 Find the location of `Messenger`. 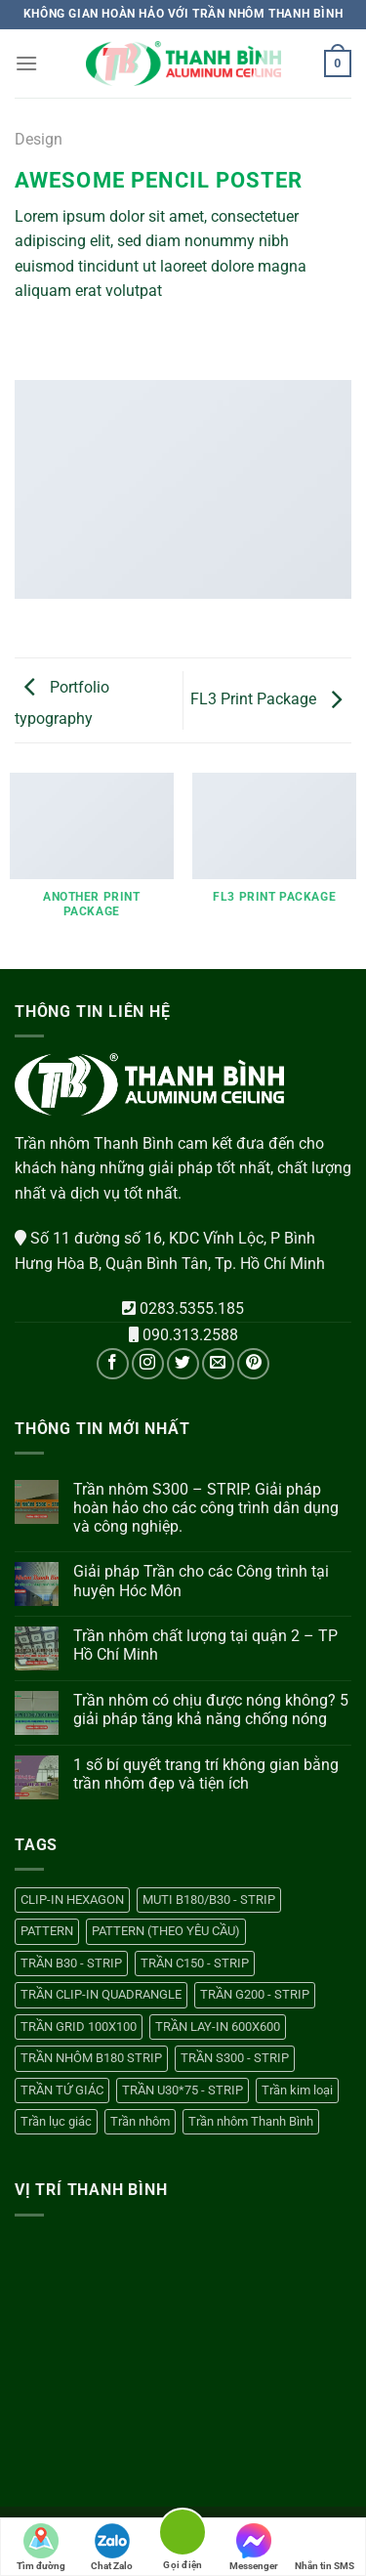

Messenger is located at coordinates (253, 2547).